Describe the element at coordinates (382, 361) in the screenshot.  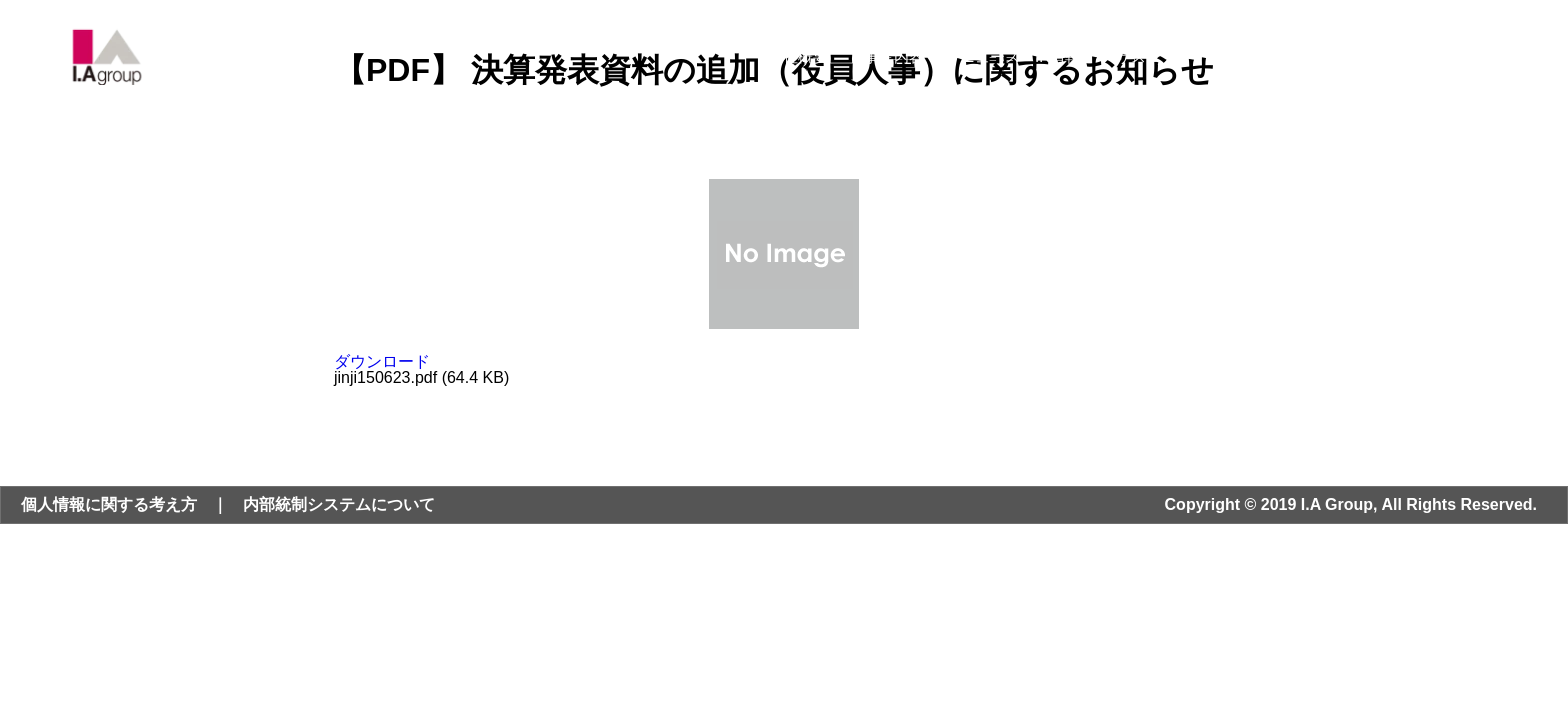
I see `ダウンロード` at that location.